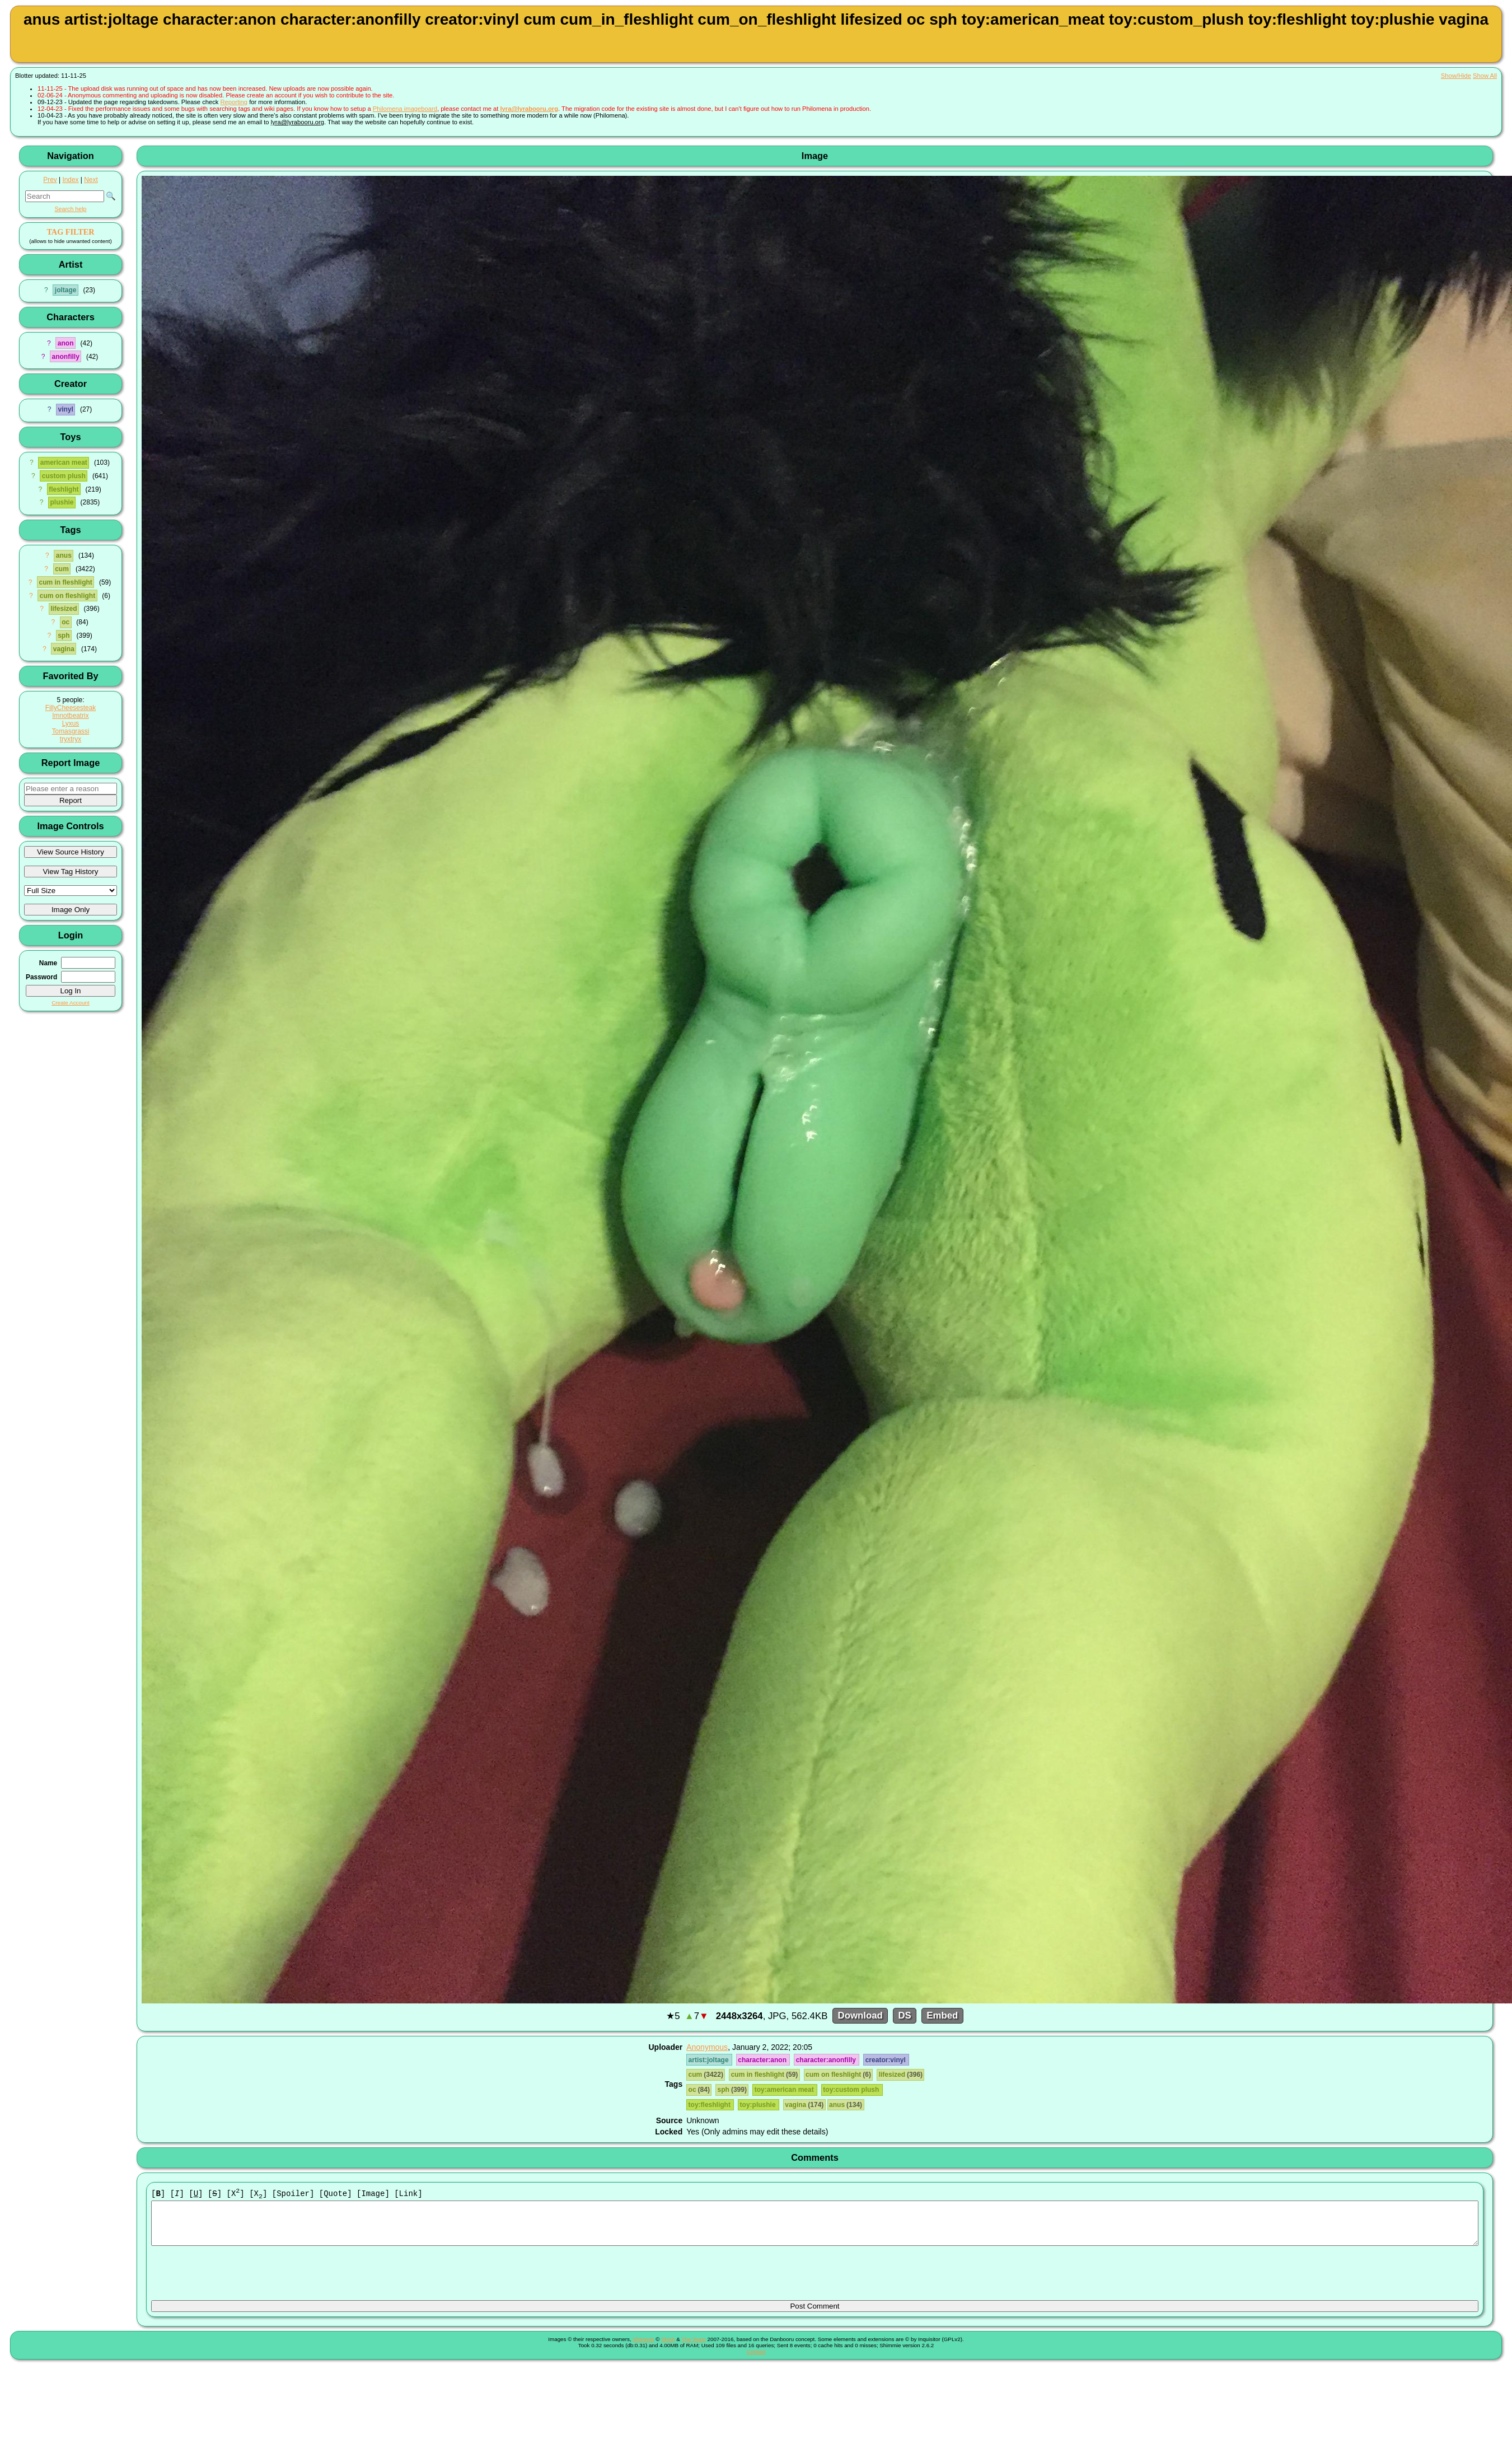 Image resolution: width=1512 pixels, height=2462 pixels. I want to click on [X], so click(236, 2194).